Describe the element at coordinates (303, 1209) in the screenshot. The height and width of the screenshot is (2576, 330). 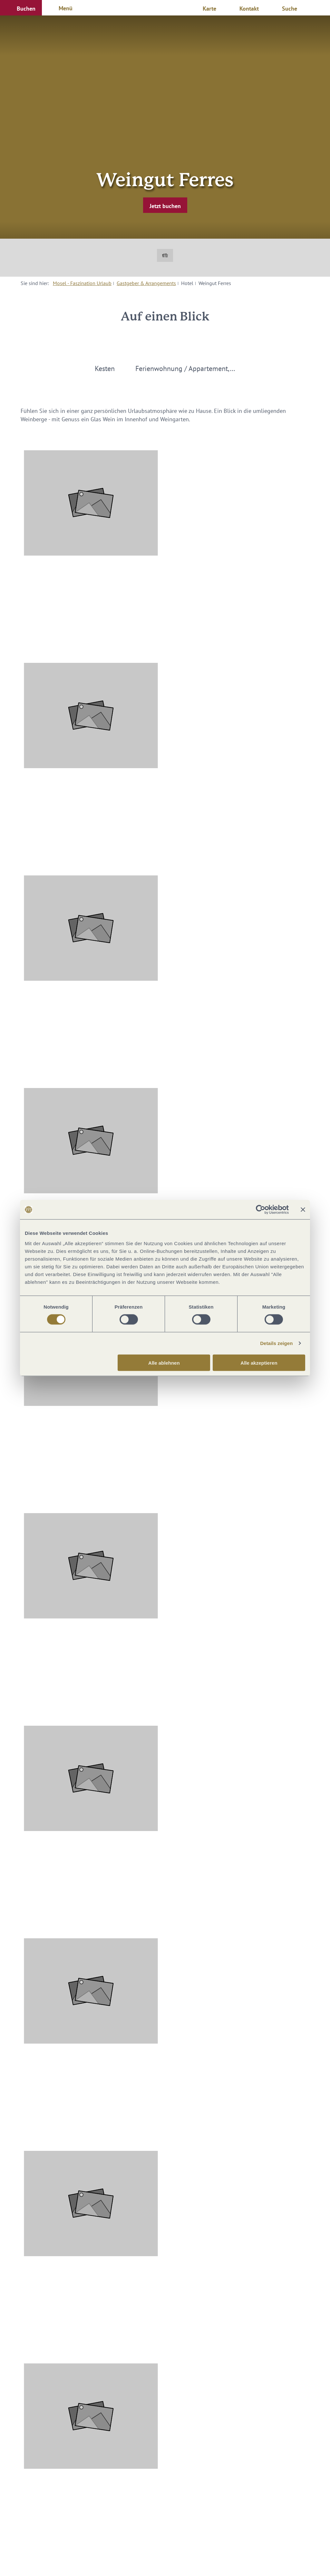
I see `[Banner schließen]` at that location.